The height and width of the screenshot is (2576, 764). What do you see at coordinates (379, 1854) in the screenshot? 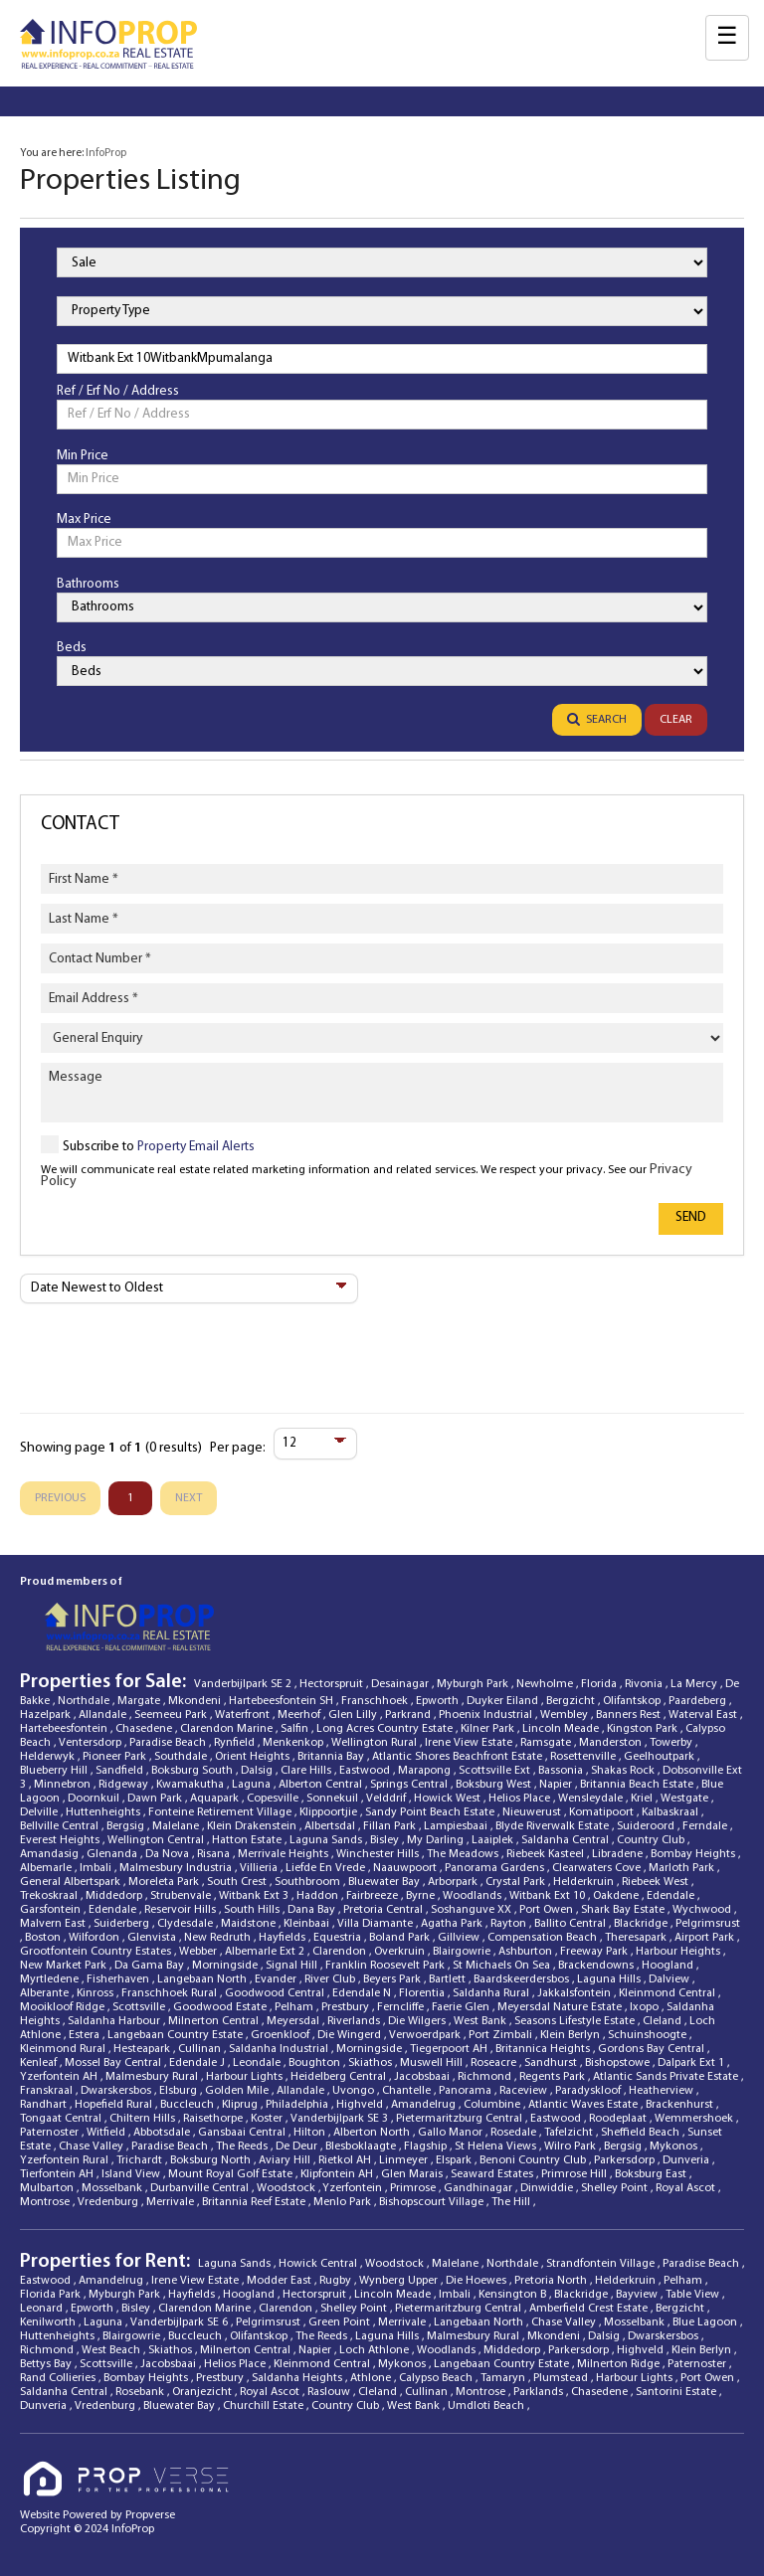
I see `Winchester Hills` at bounding box center [379, 1854].